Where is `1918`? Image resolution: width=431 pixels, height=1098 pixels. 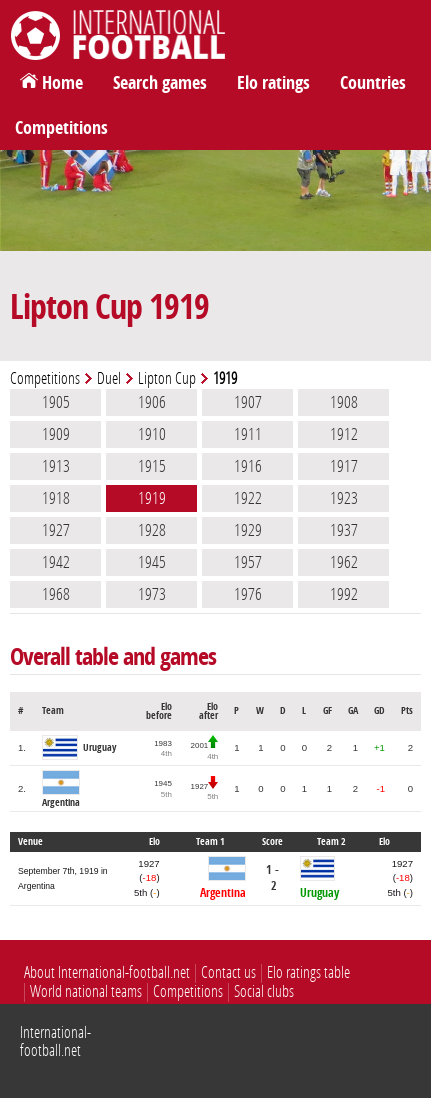
1918 is located at coordinates (56, 498).